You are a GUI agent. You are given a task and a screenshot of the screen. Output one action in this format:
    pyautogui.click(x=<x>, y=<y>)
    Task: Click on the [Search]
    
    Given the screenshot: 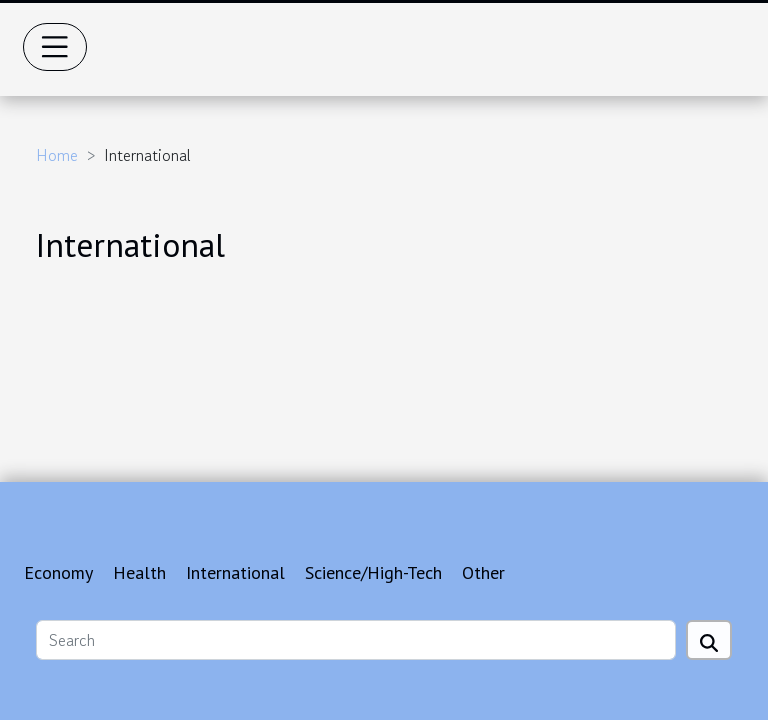 What is the action you would take?
    pyautogui.click(x=356, y=640)
    